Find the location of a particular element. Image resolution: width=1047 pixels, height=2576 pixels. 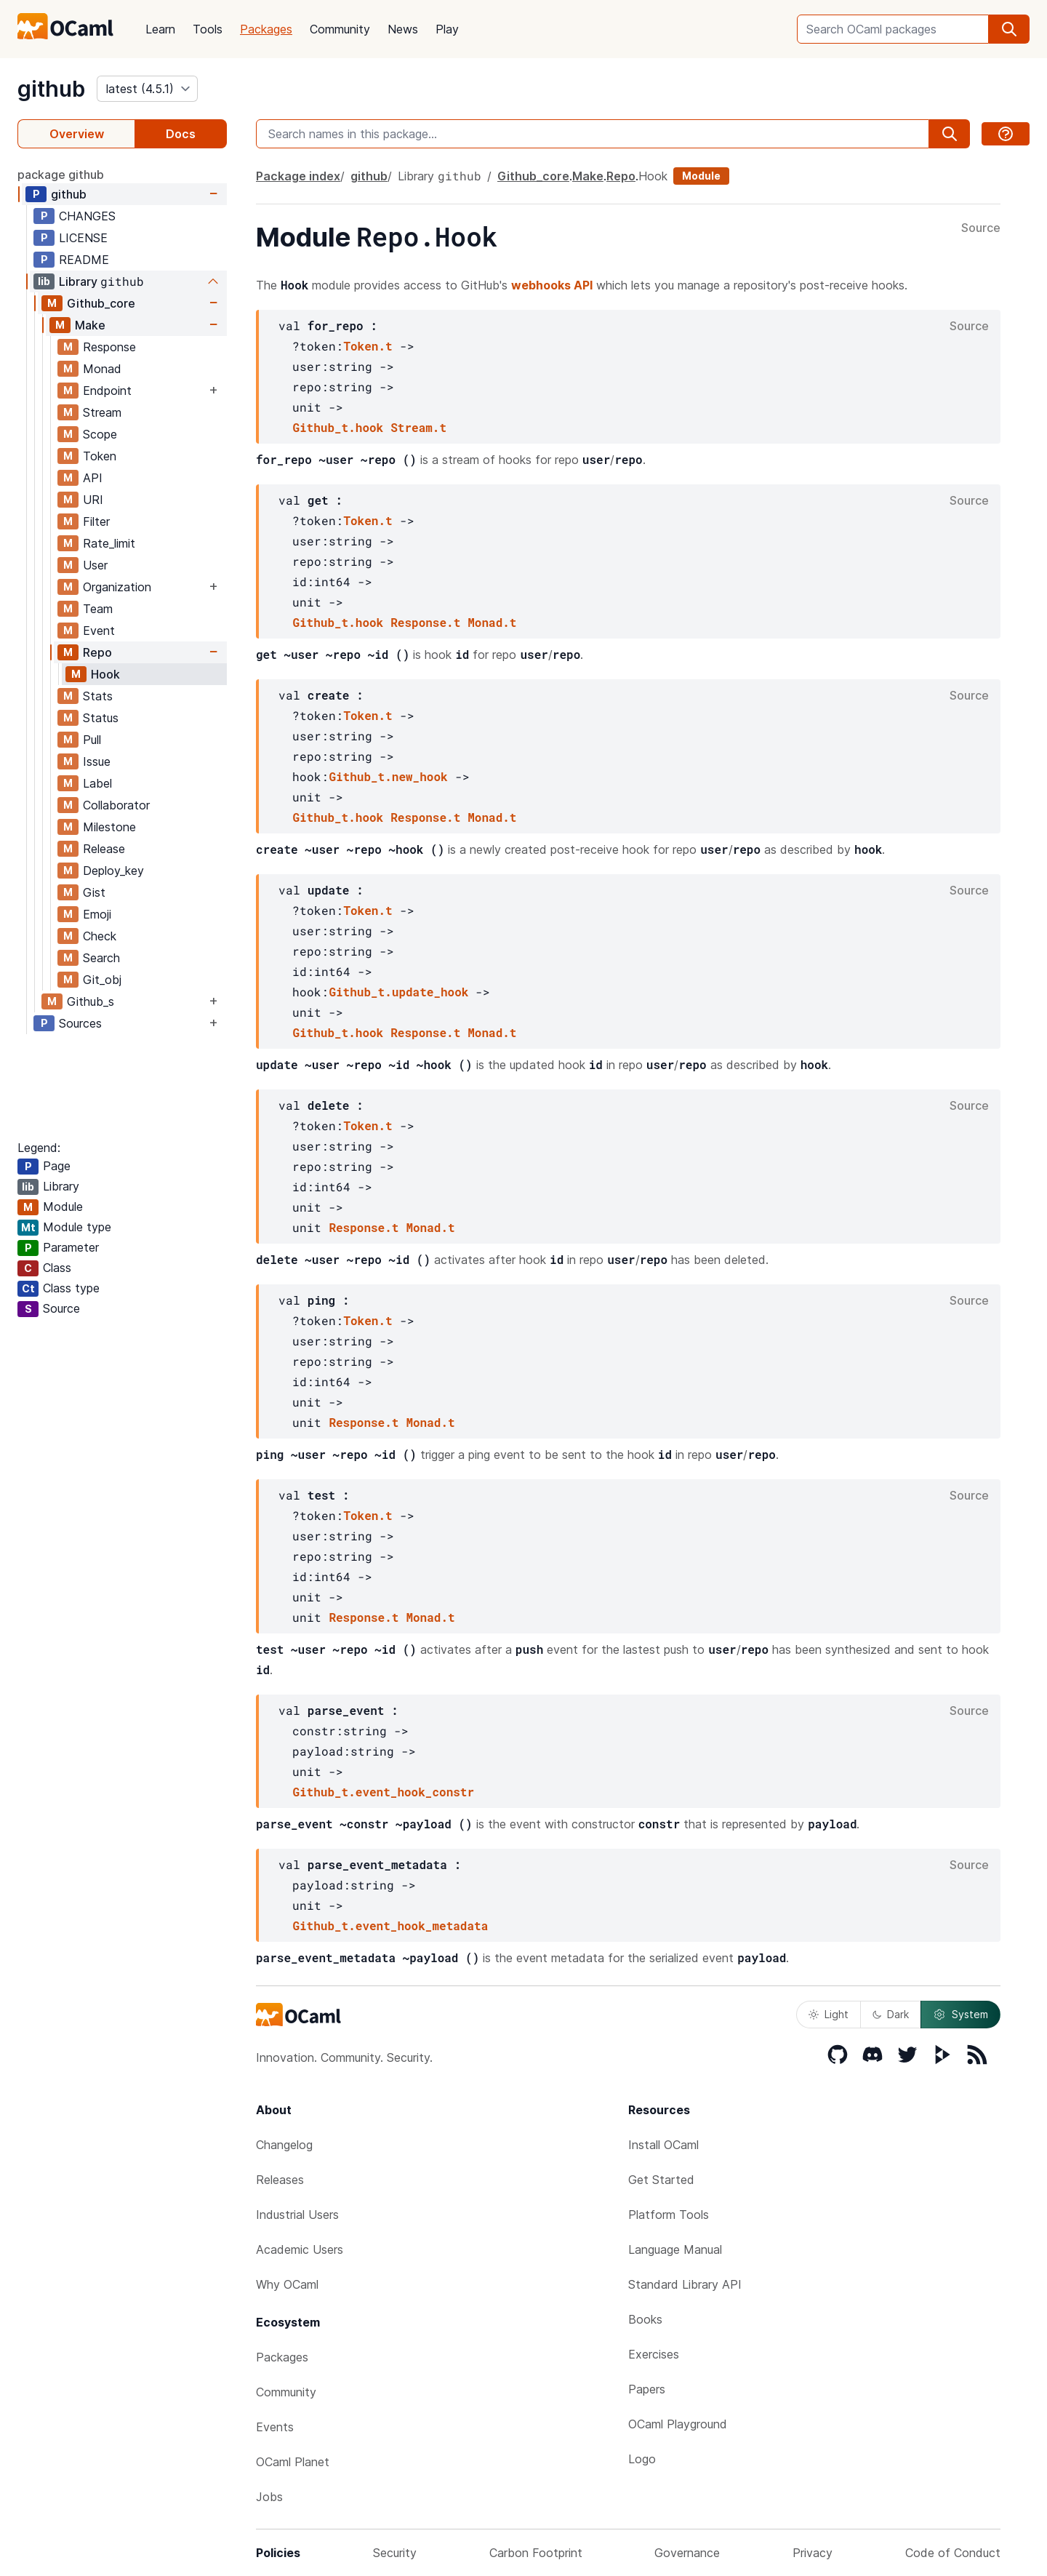

[version] is located at coordinates (147, 89).